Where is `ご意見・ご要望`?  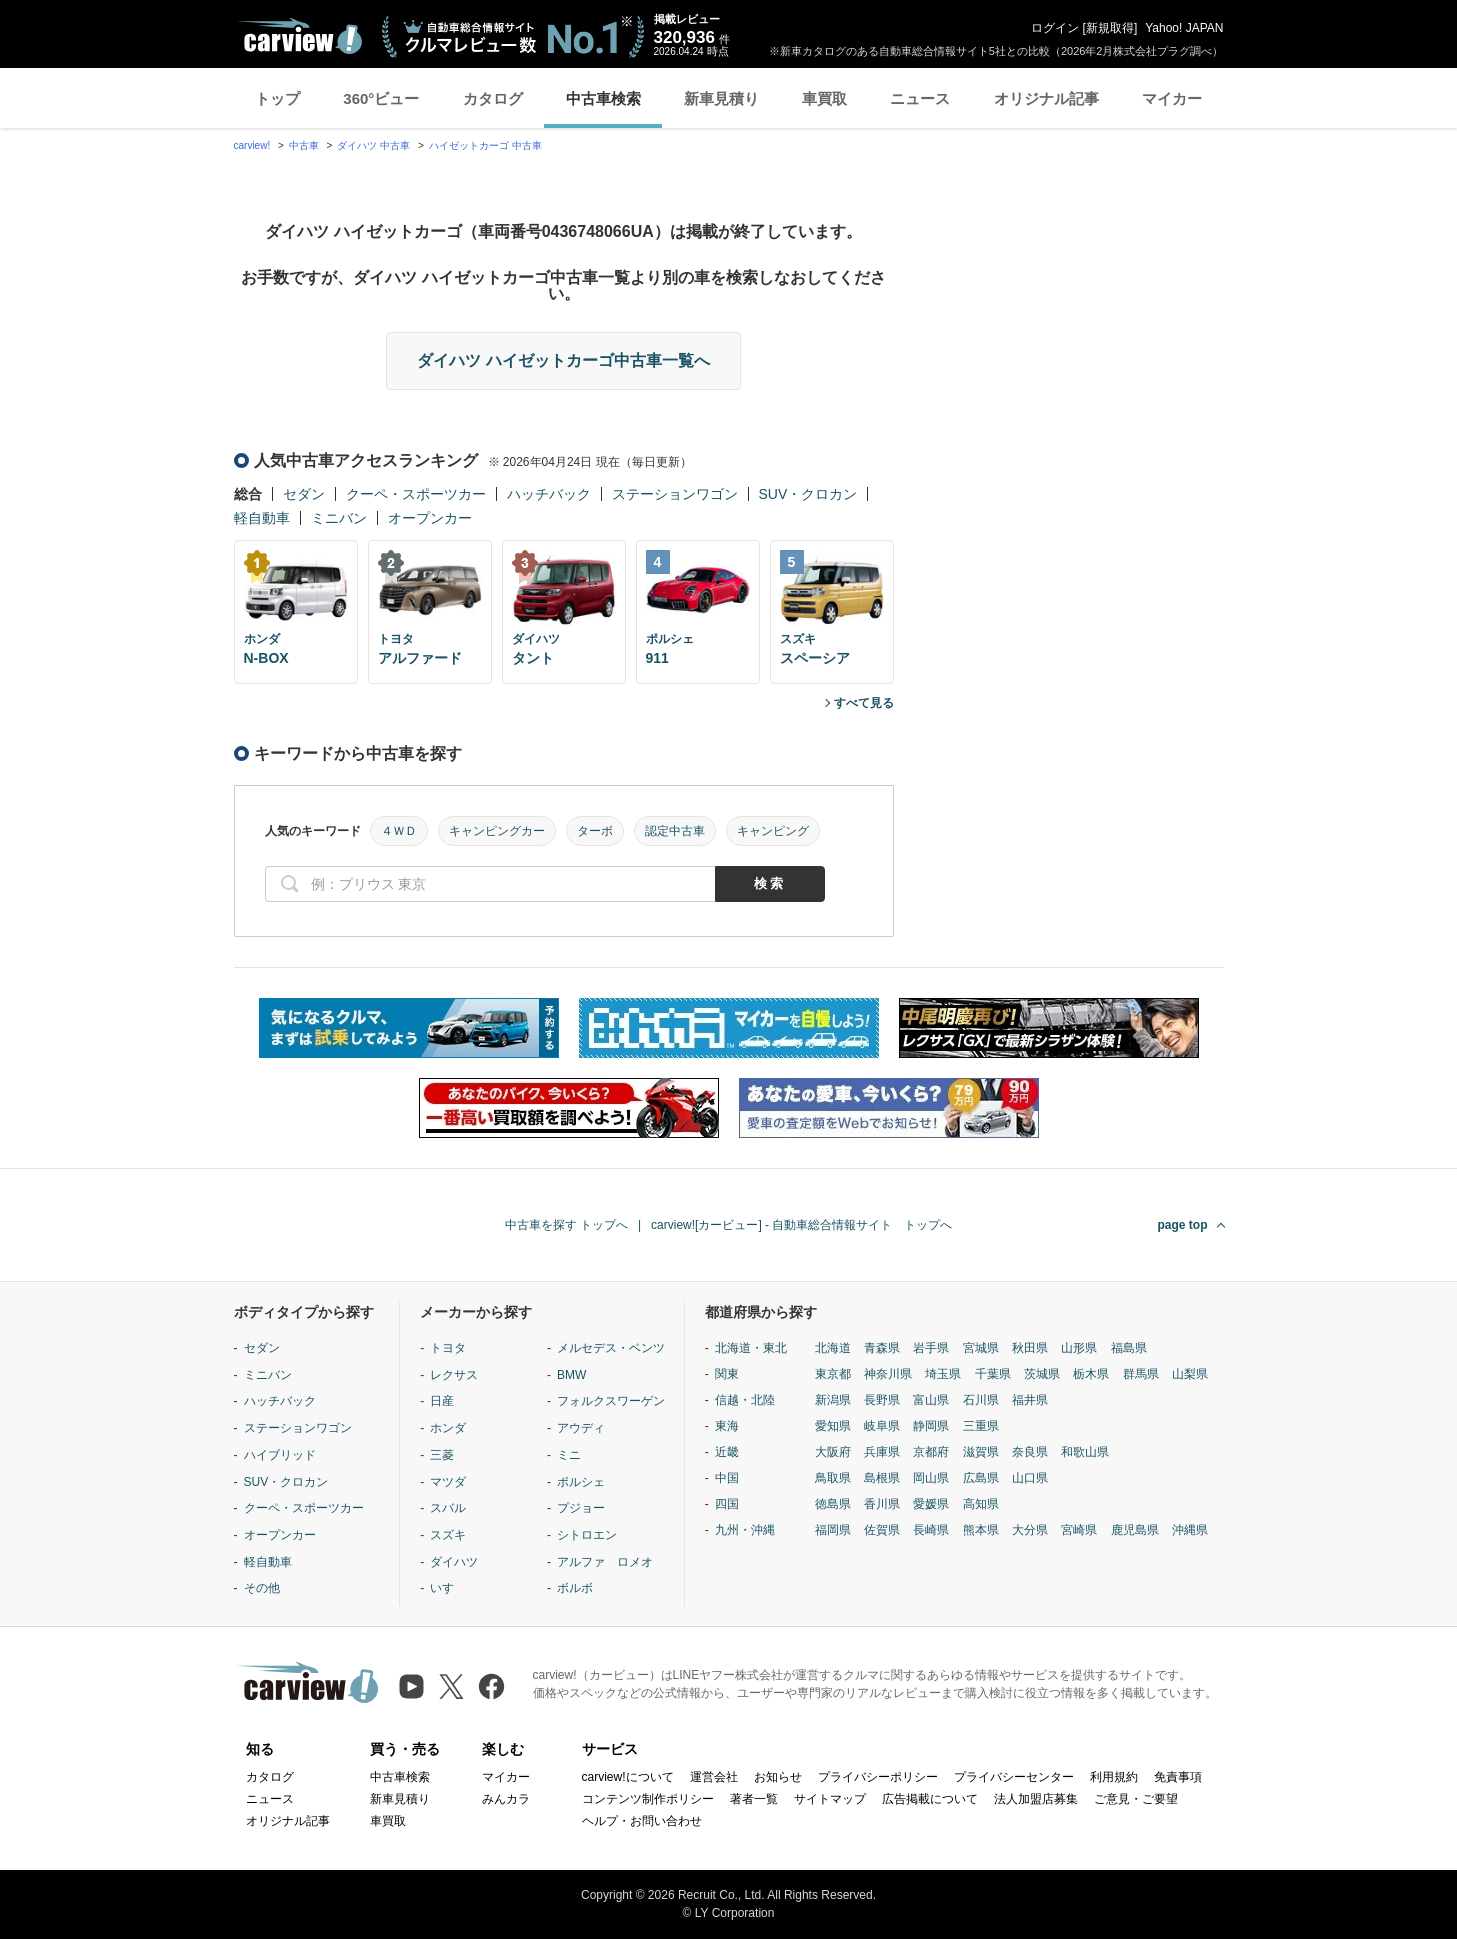
ご意見・ご要望 is located at coordinates (1136, 1799).